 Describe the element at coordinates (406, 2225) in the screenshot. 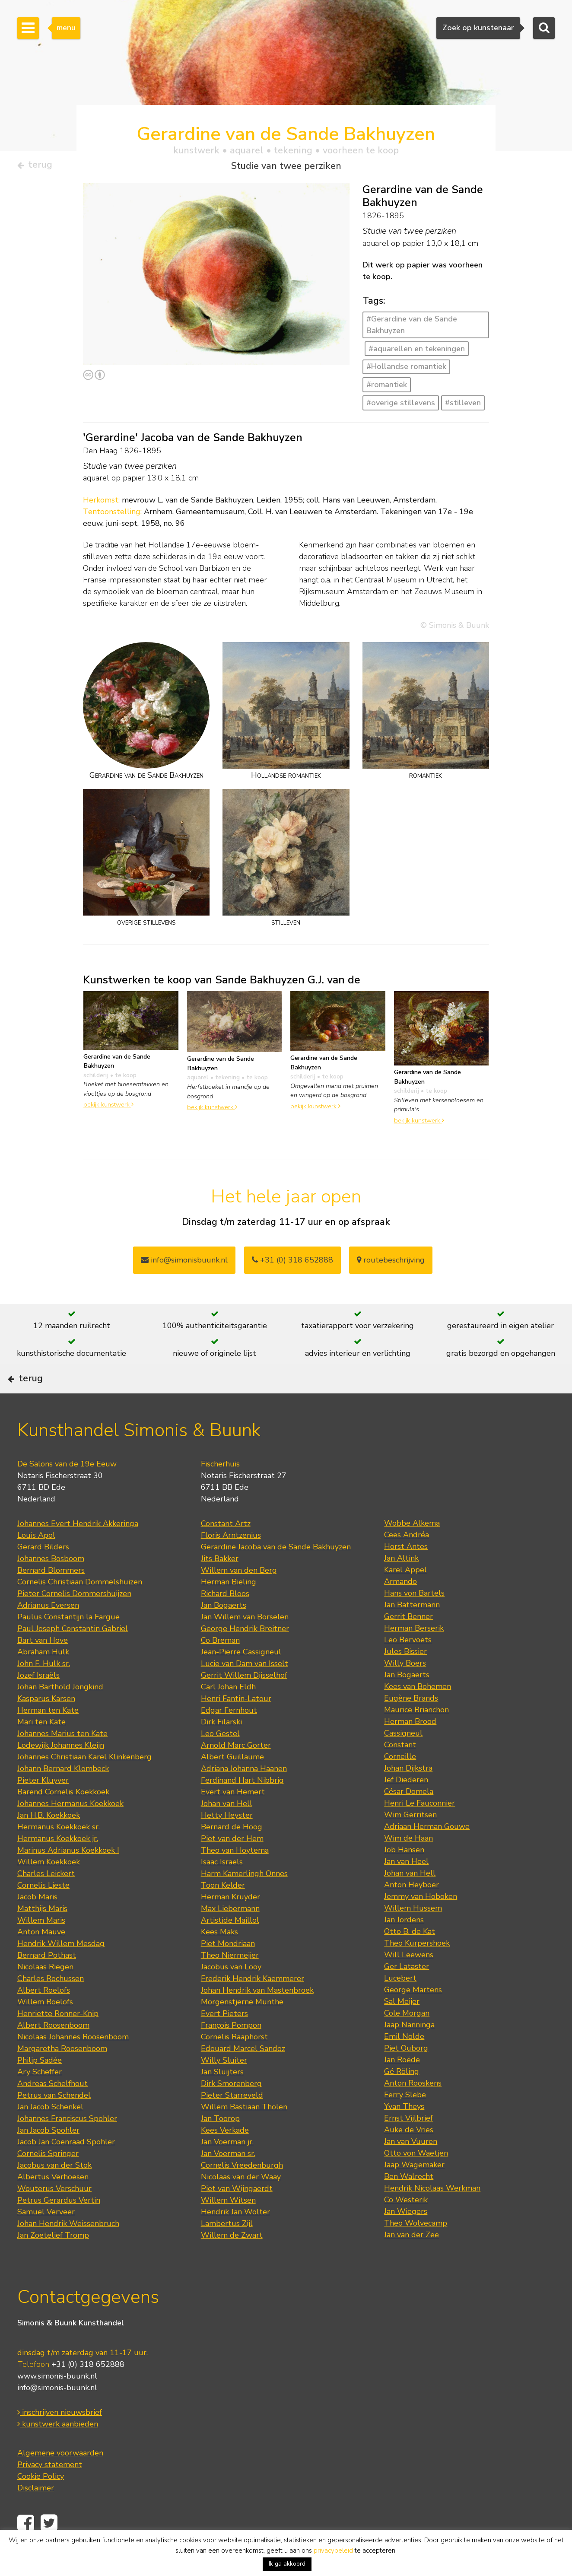

I see `Co Westerik` at that location.